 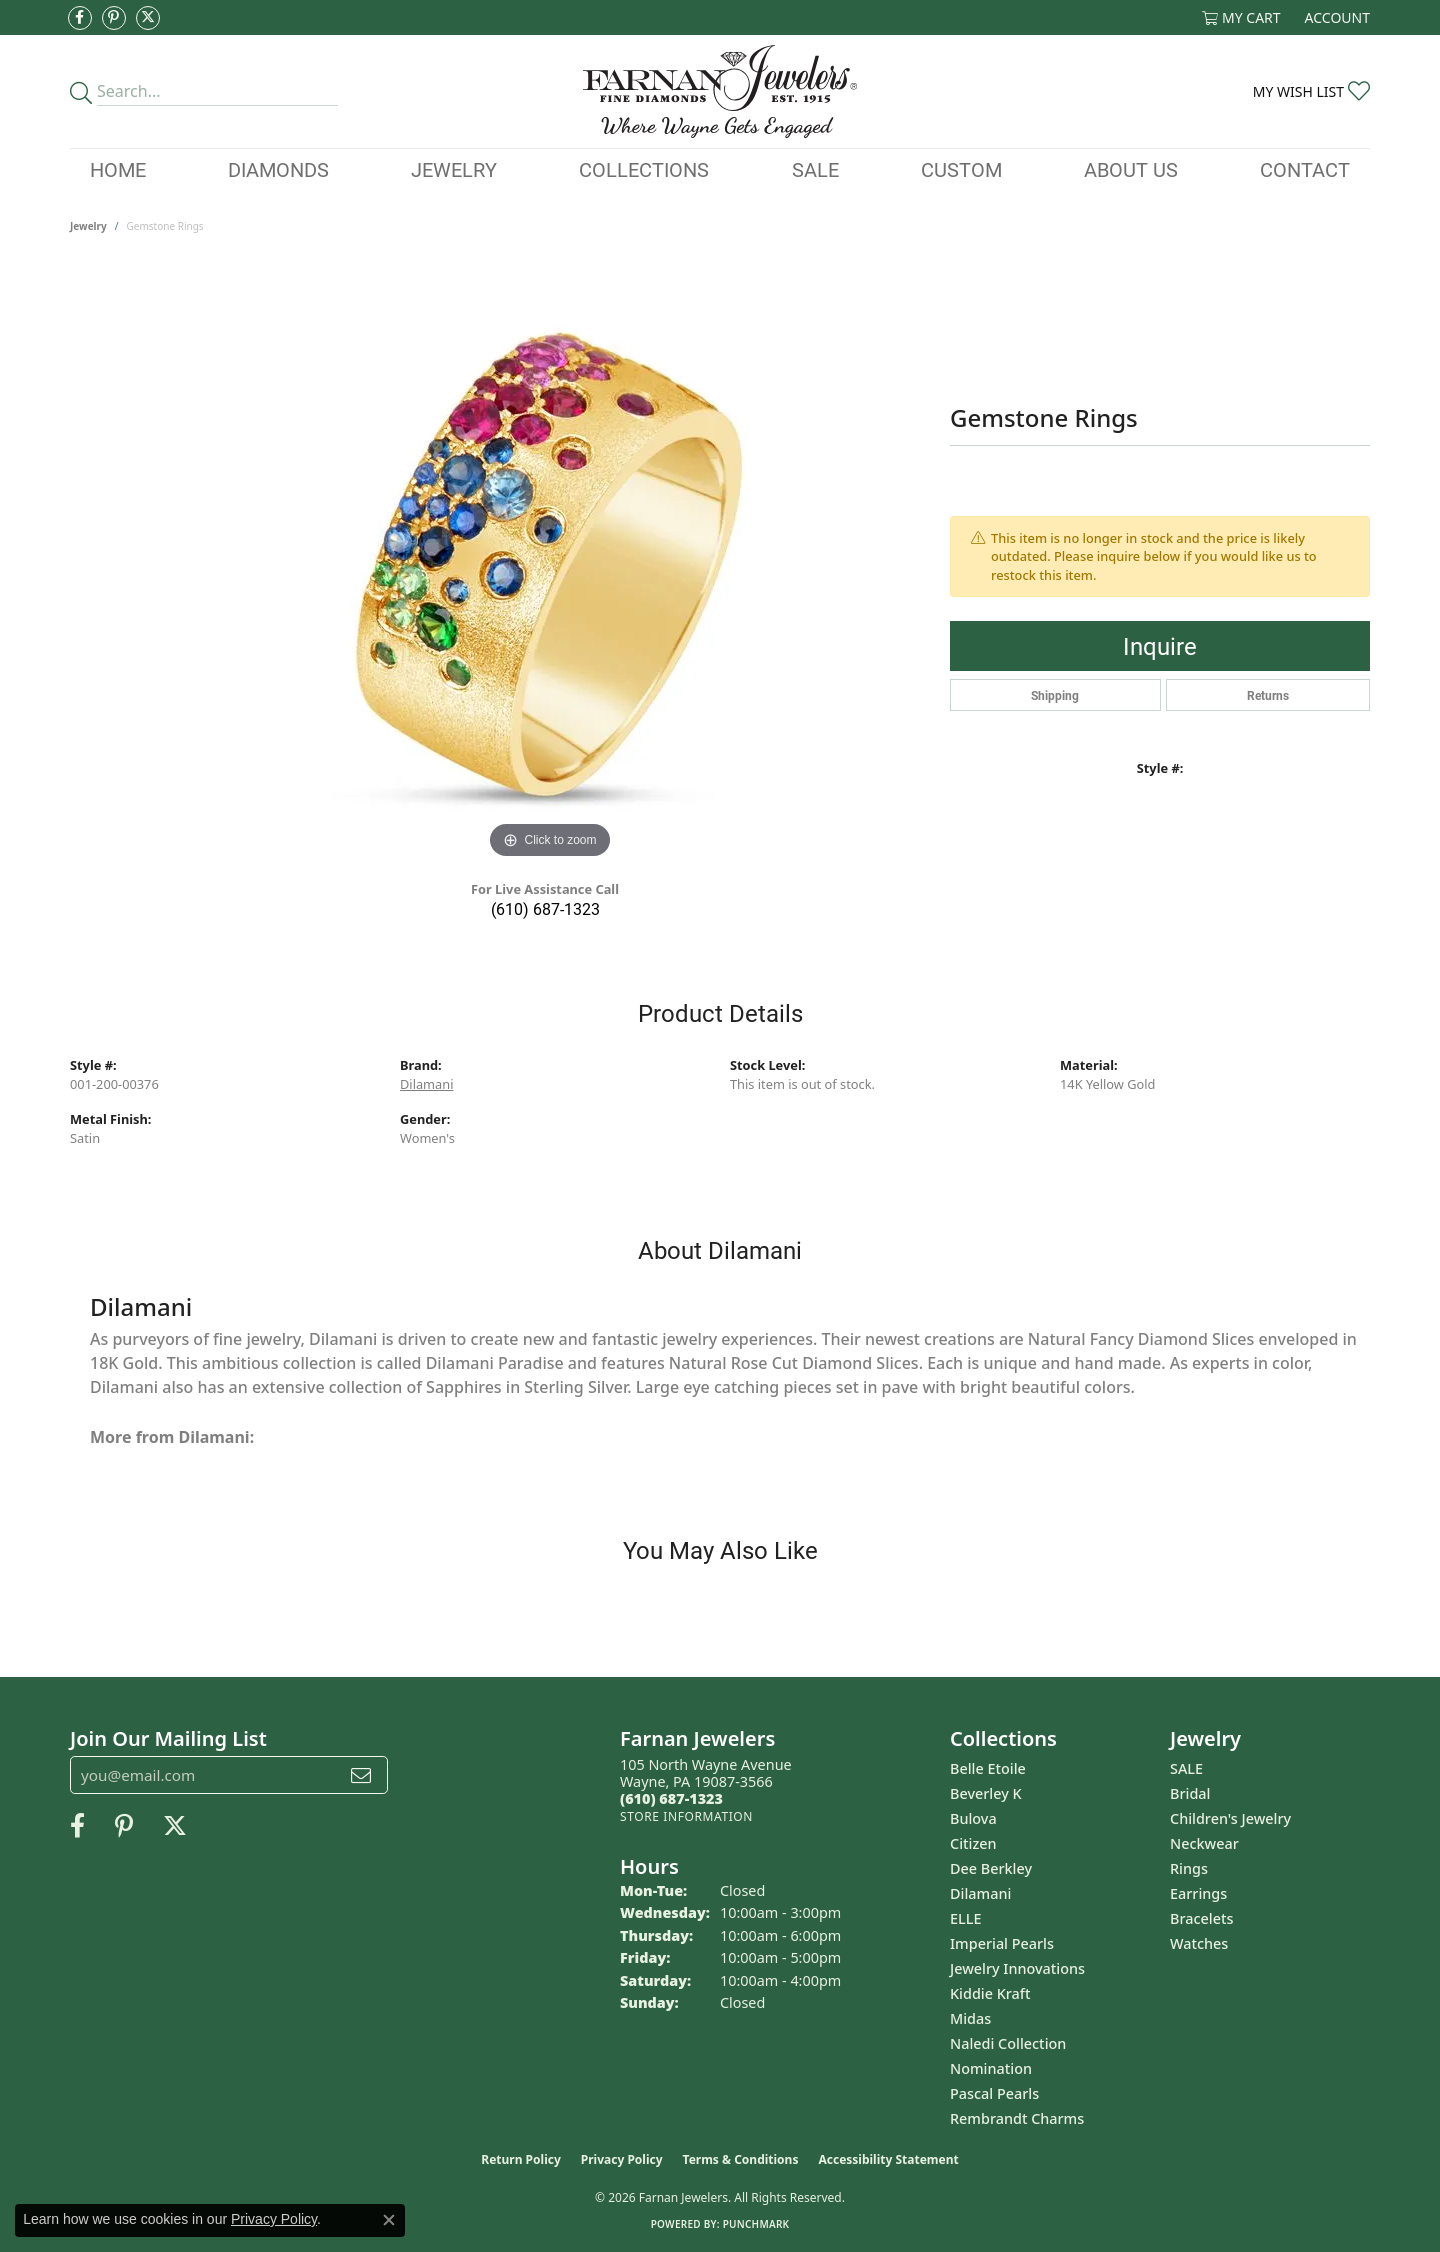 What do you see at coordinates (988, 1768) in the screenshot?
I see `Belle Etoile [menuitem]` at bounding box center [988, 1768].